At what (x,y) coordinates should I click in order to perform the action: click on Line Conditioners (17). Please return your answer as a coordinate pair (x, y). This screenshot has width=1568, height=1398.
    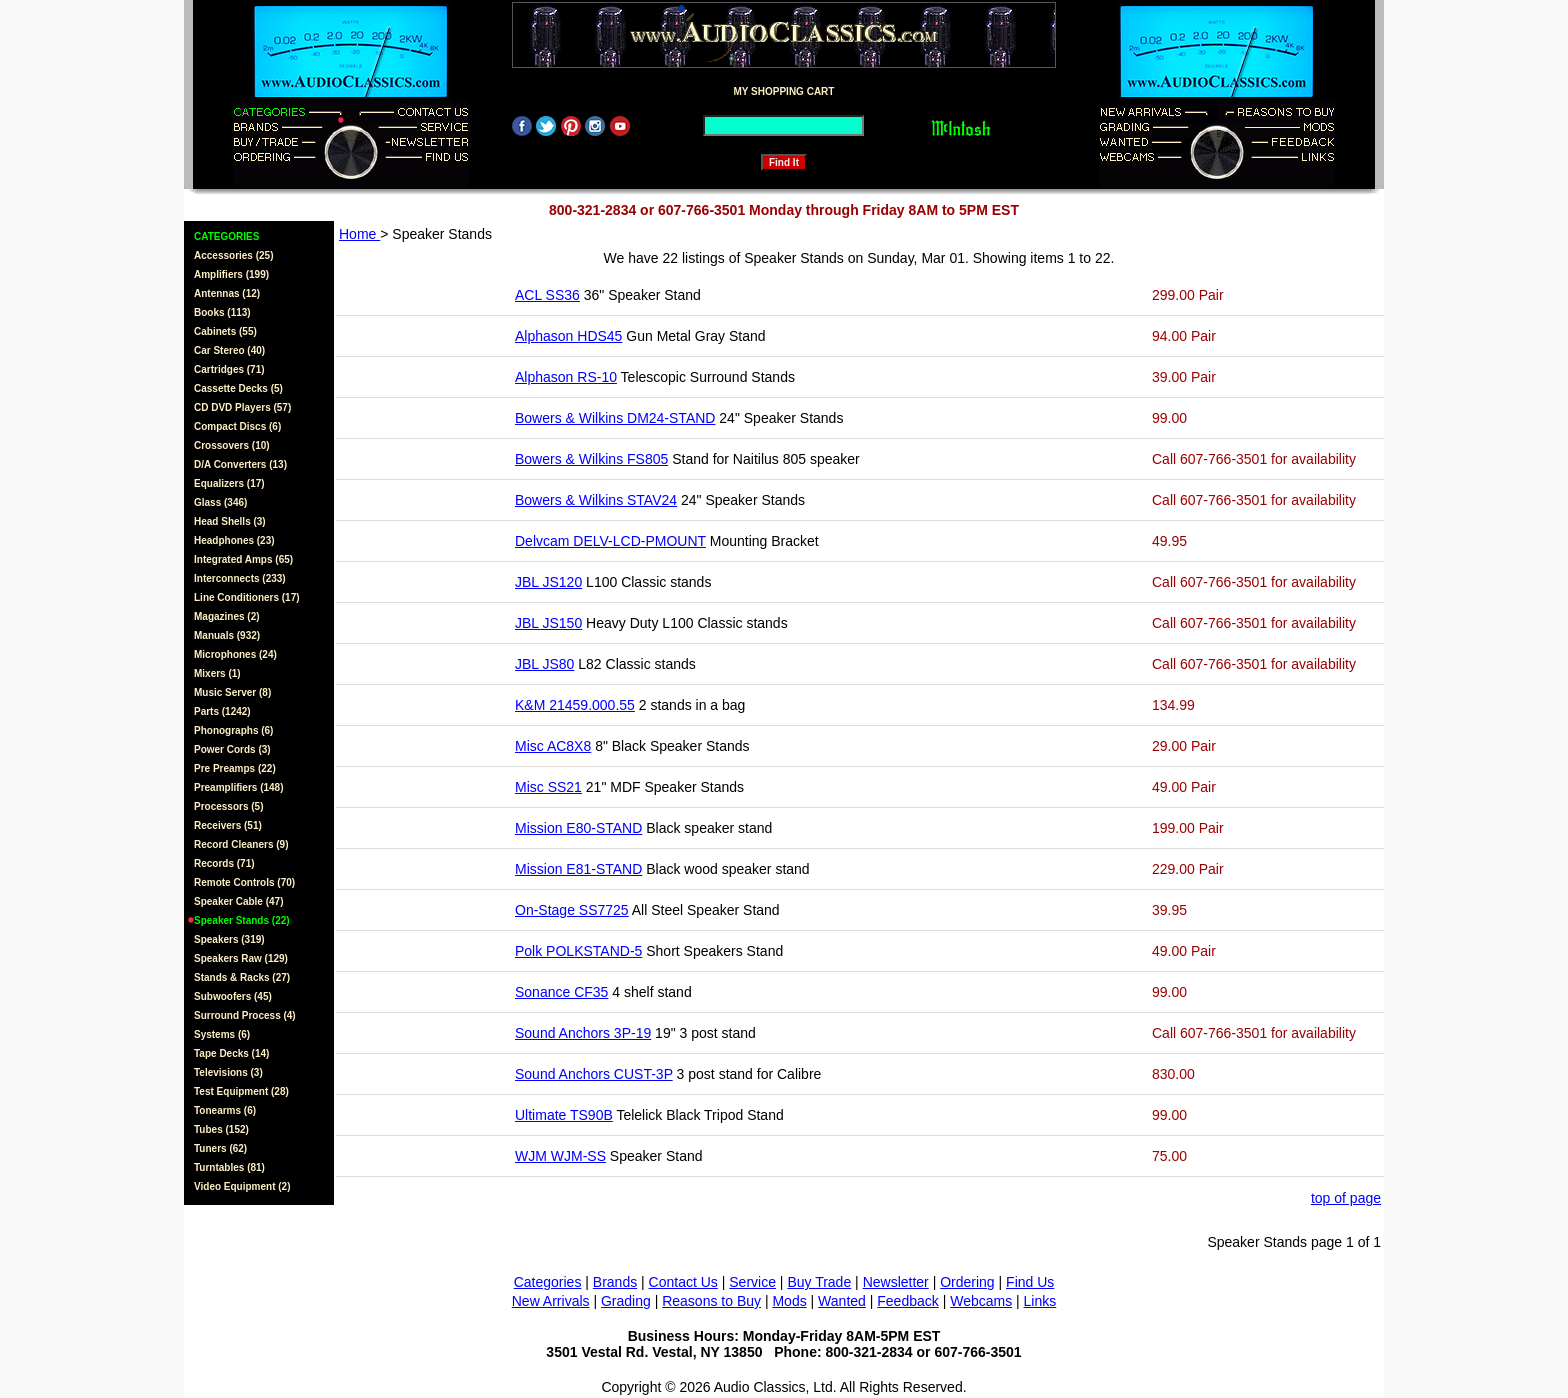
    Looking at the image, I should click on (247, 597).